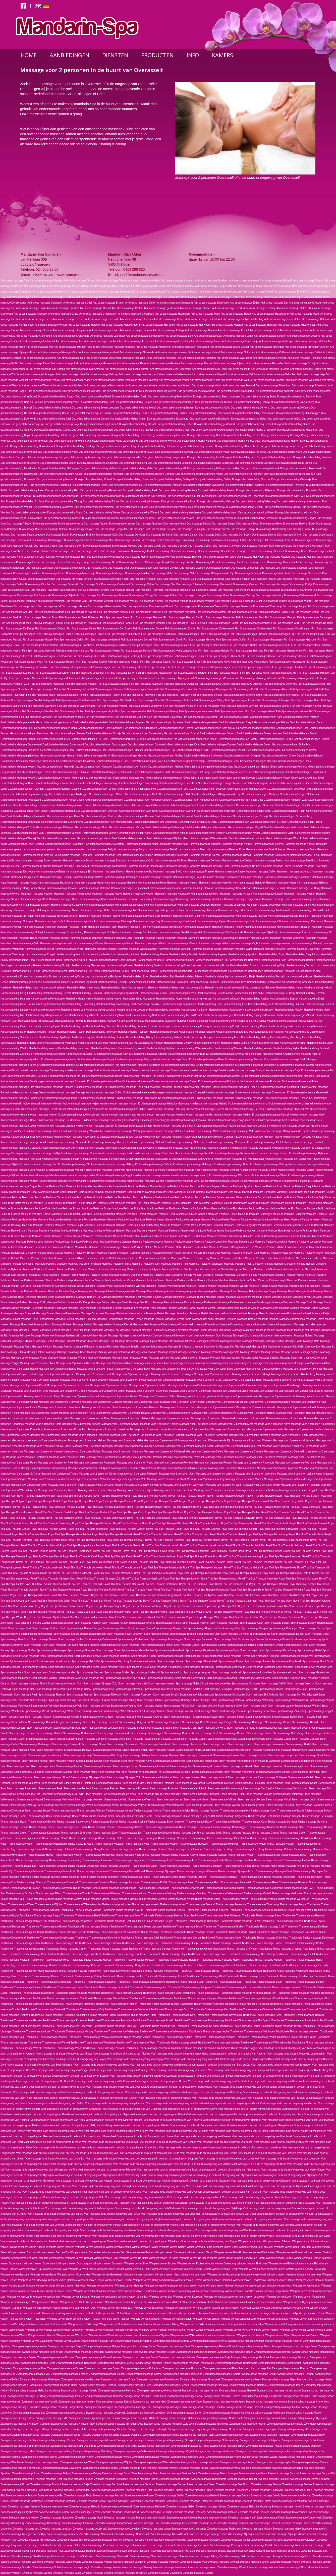 The width and height of the screenshot is (336, 2576). I want to click on Duo gezichtsbehandeling Herveld-noord, so click(32, 446).